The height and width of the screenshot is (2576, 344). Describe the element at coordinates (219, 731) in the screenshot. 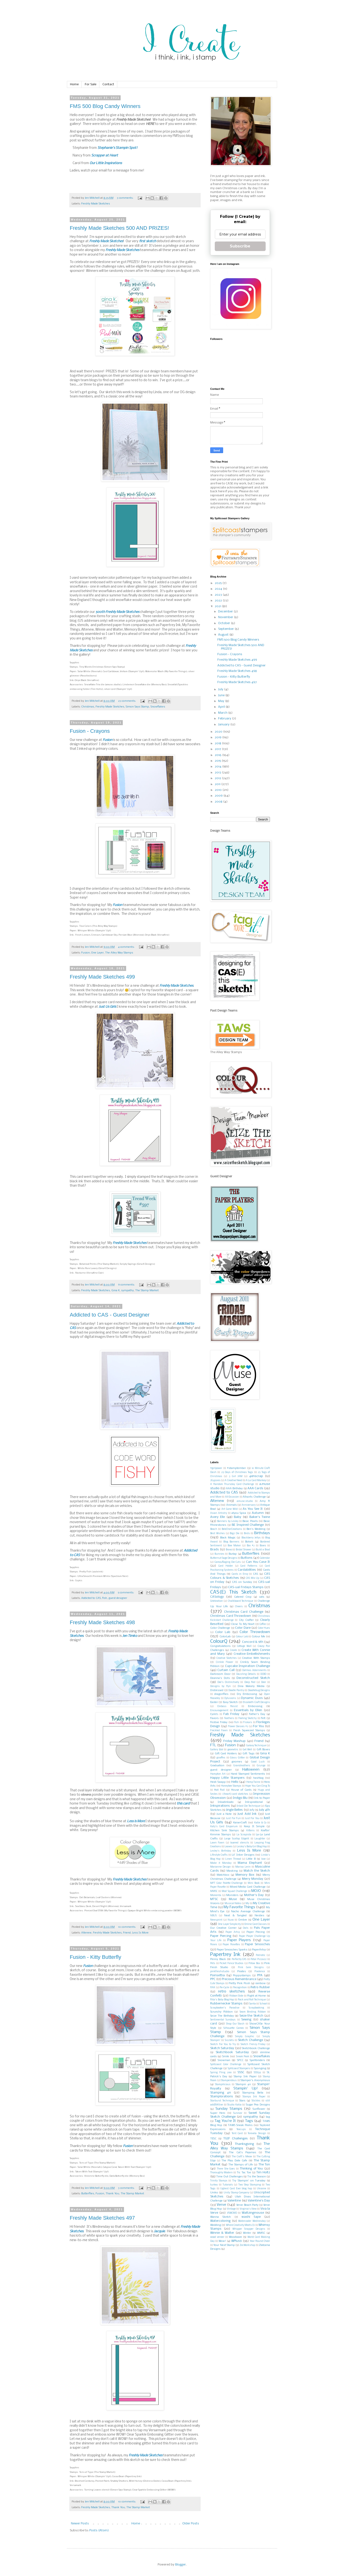

I see `2020` at that location.